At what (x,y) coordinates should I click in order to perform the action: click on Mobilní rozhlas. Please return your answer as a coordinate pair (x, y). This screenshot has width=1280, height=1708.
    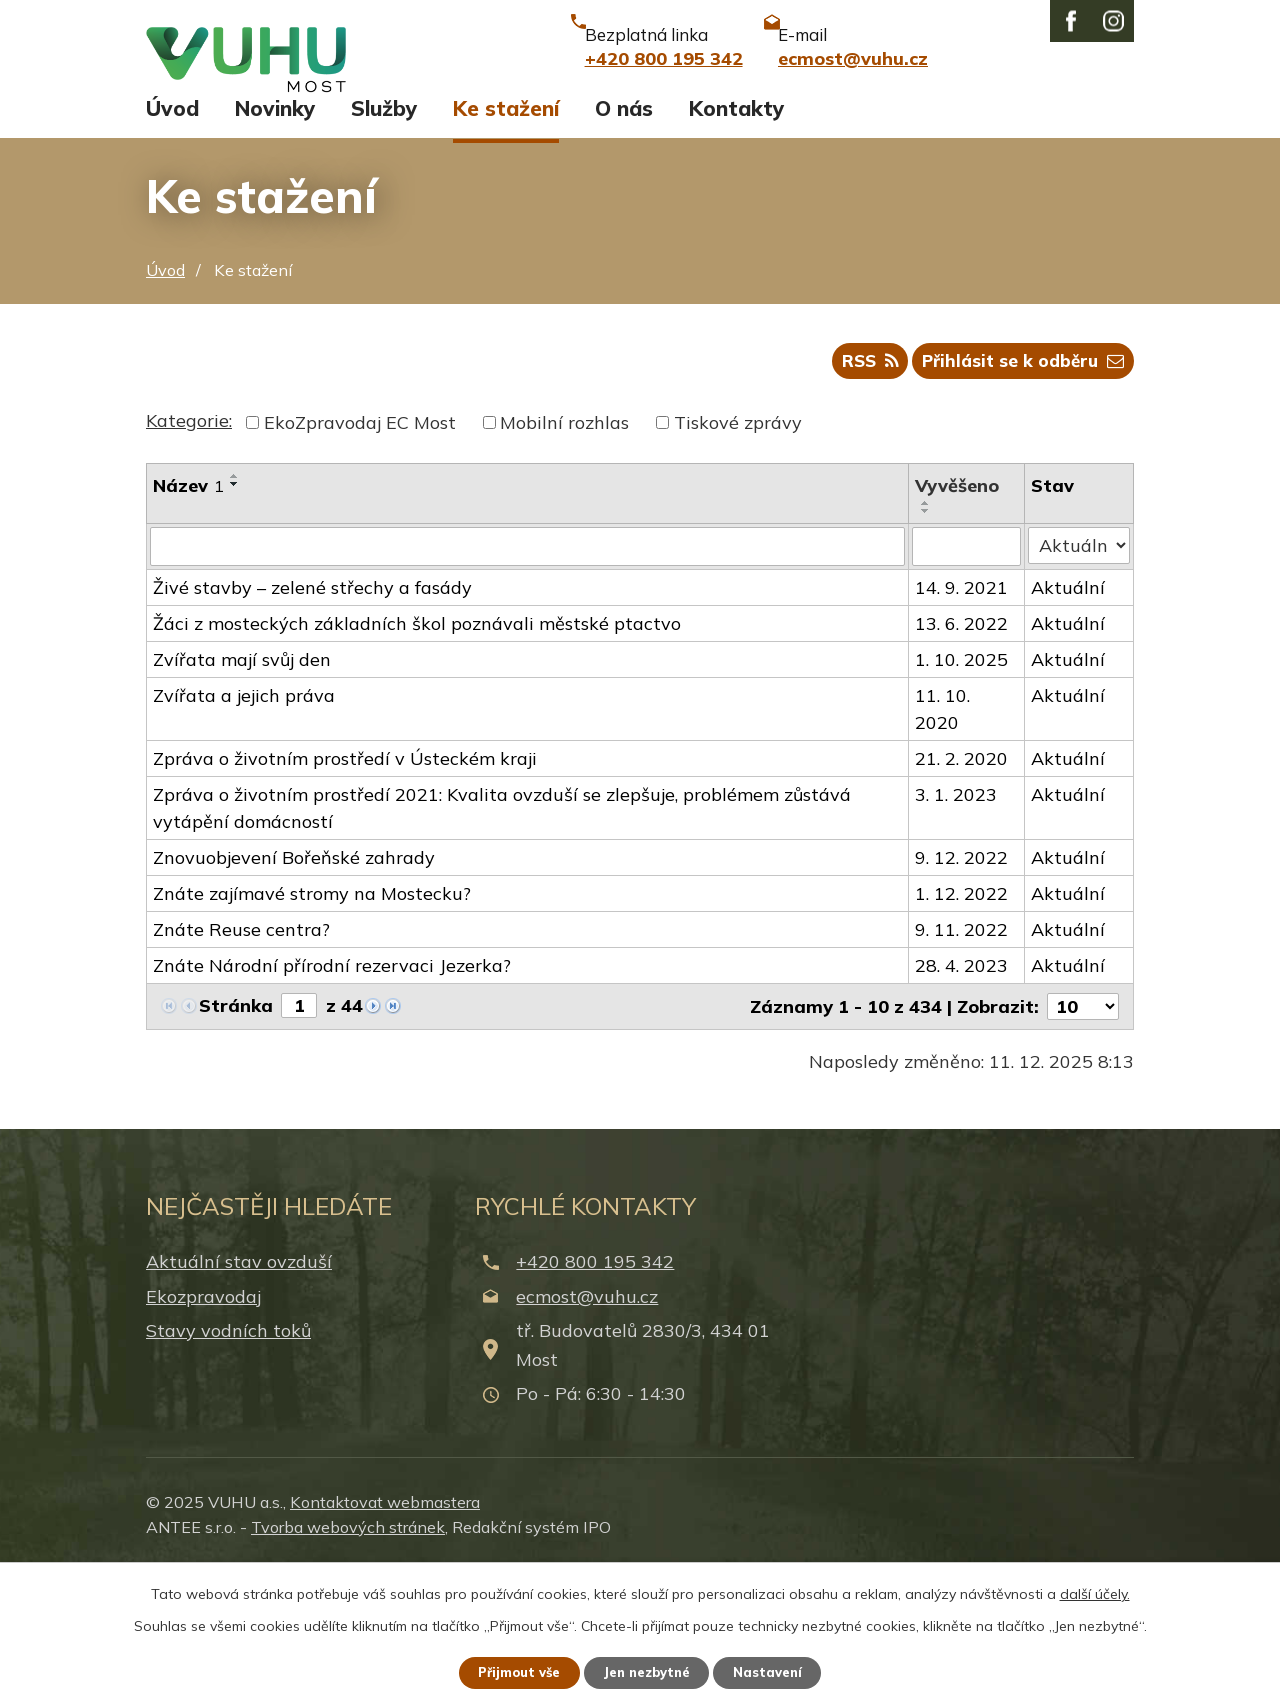
    Looking at the image, I should click on (564, 559).